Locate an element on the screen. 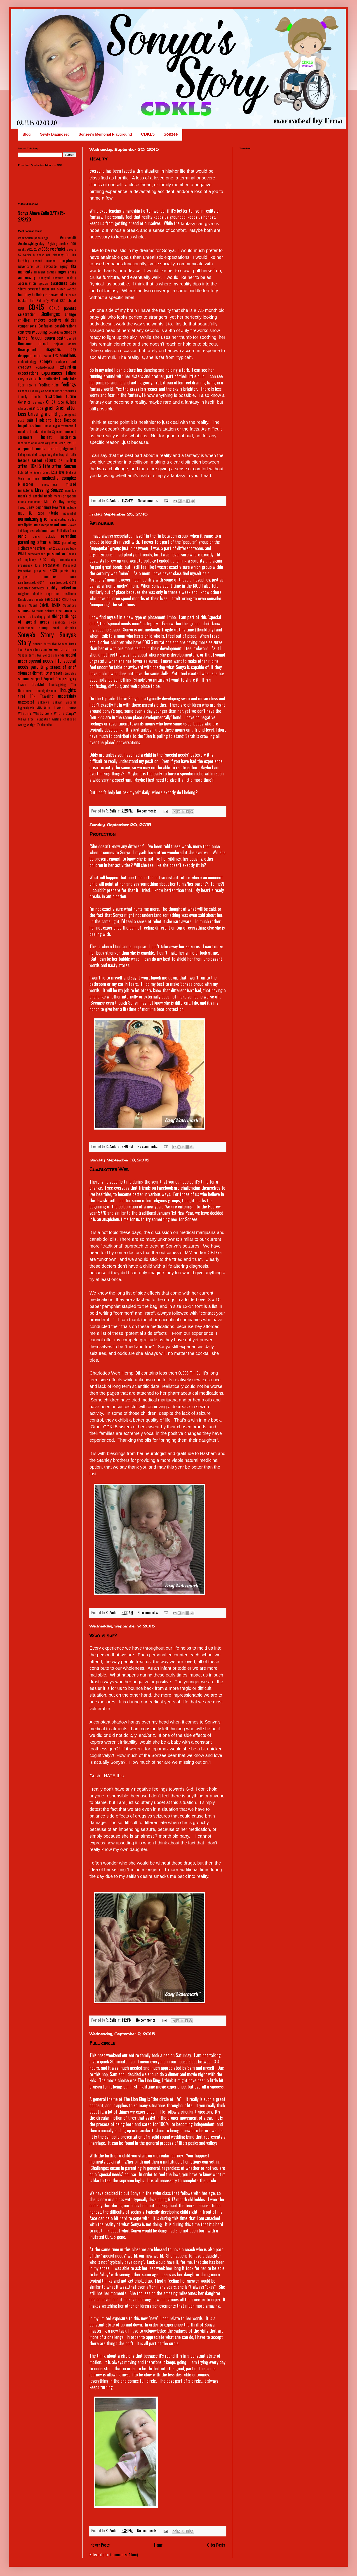  exhaustion is located at coordinates (67, 367).